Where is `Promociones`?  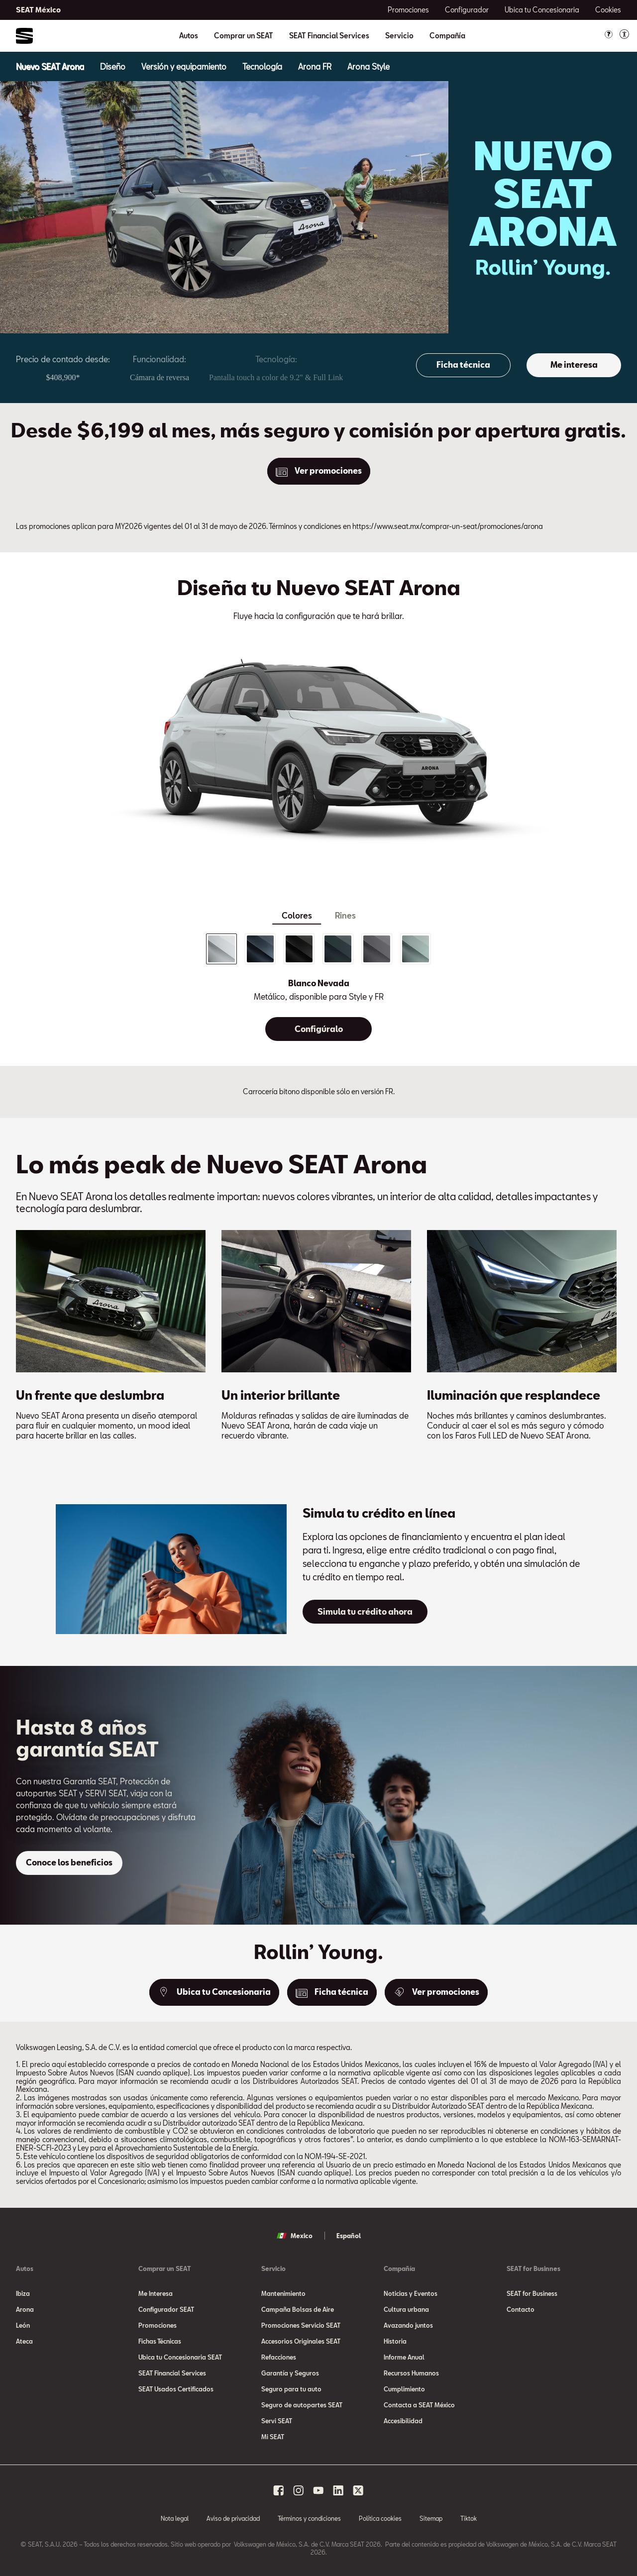 Promociones is located at coordinates (157, 2325).